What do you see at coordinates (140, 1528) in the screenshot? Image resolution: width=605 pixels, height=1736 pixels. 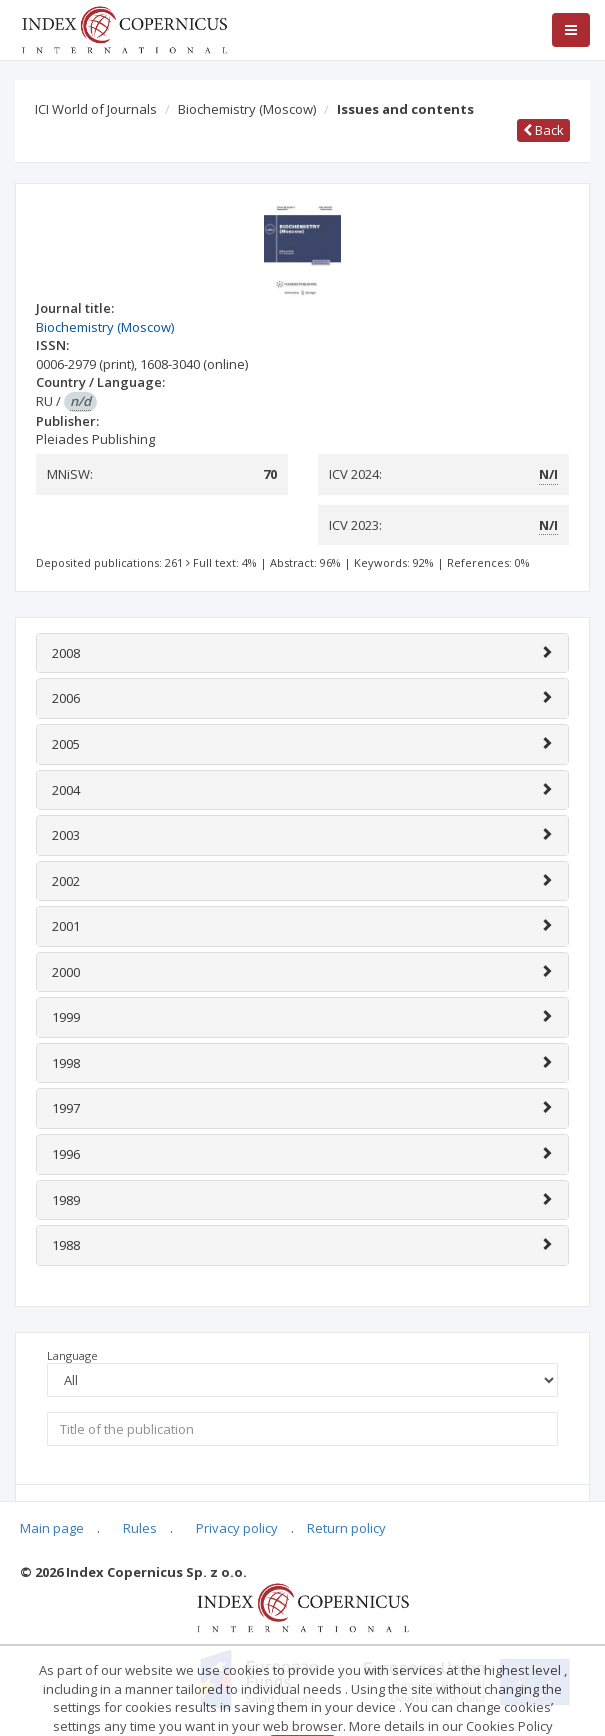 I see `Rules` at bounding box center [140, 1528].